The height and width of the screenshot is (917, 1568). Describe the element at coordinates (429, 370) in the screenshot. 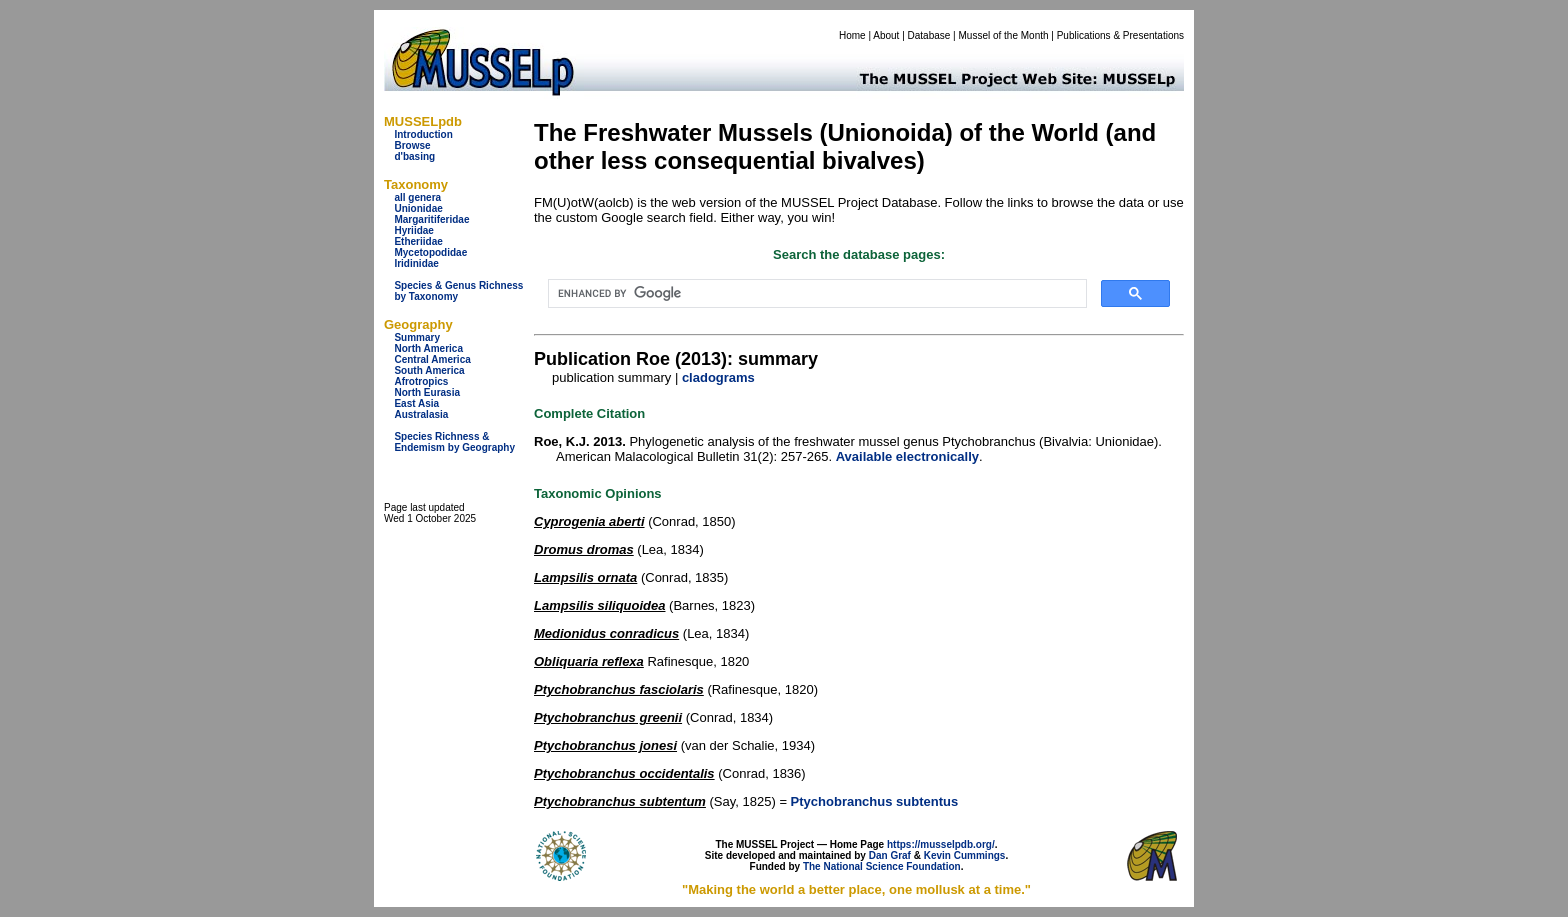

I see `South America` at that location.